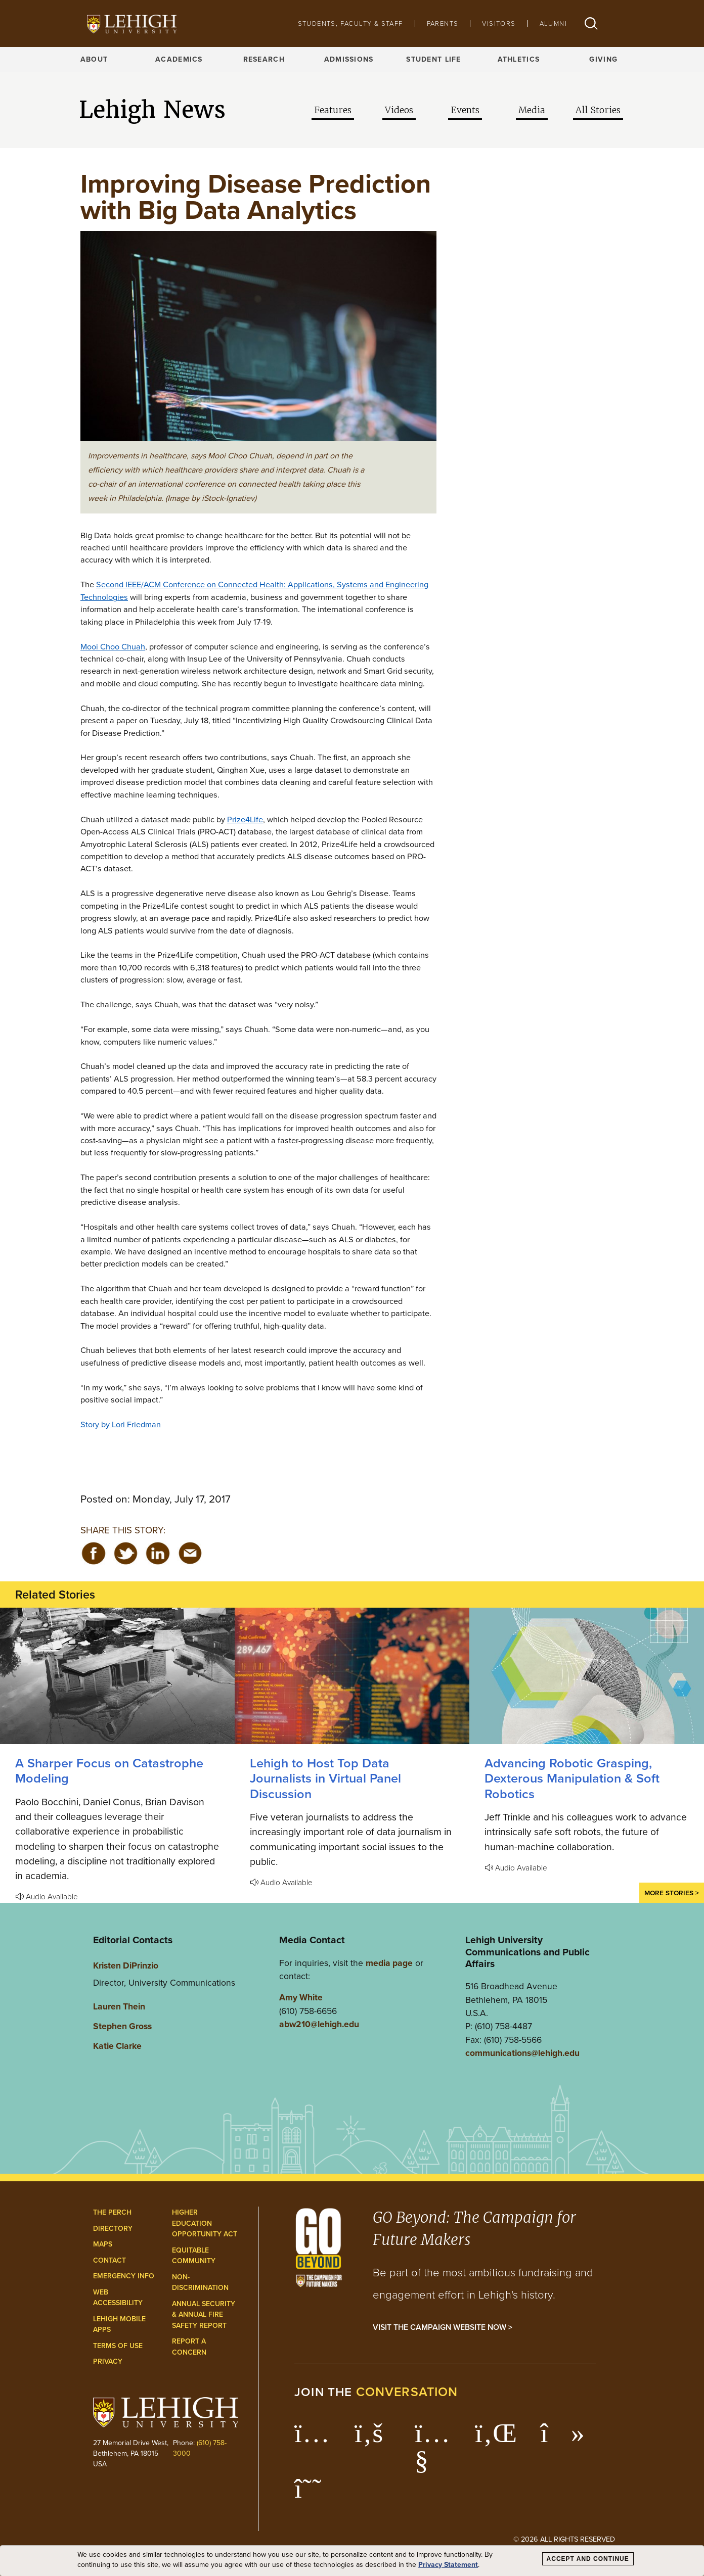 The width and height of the screenshot is (704, 2576). Describe the element at coordinates (352, 2561) in the screenshot. I see `[dialog]` at that location.